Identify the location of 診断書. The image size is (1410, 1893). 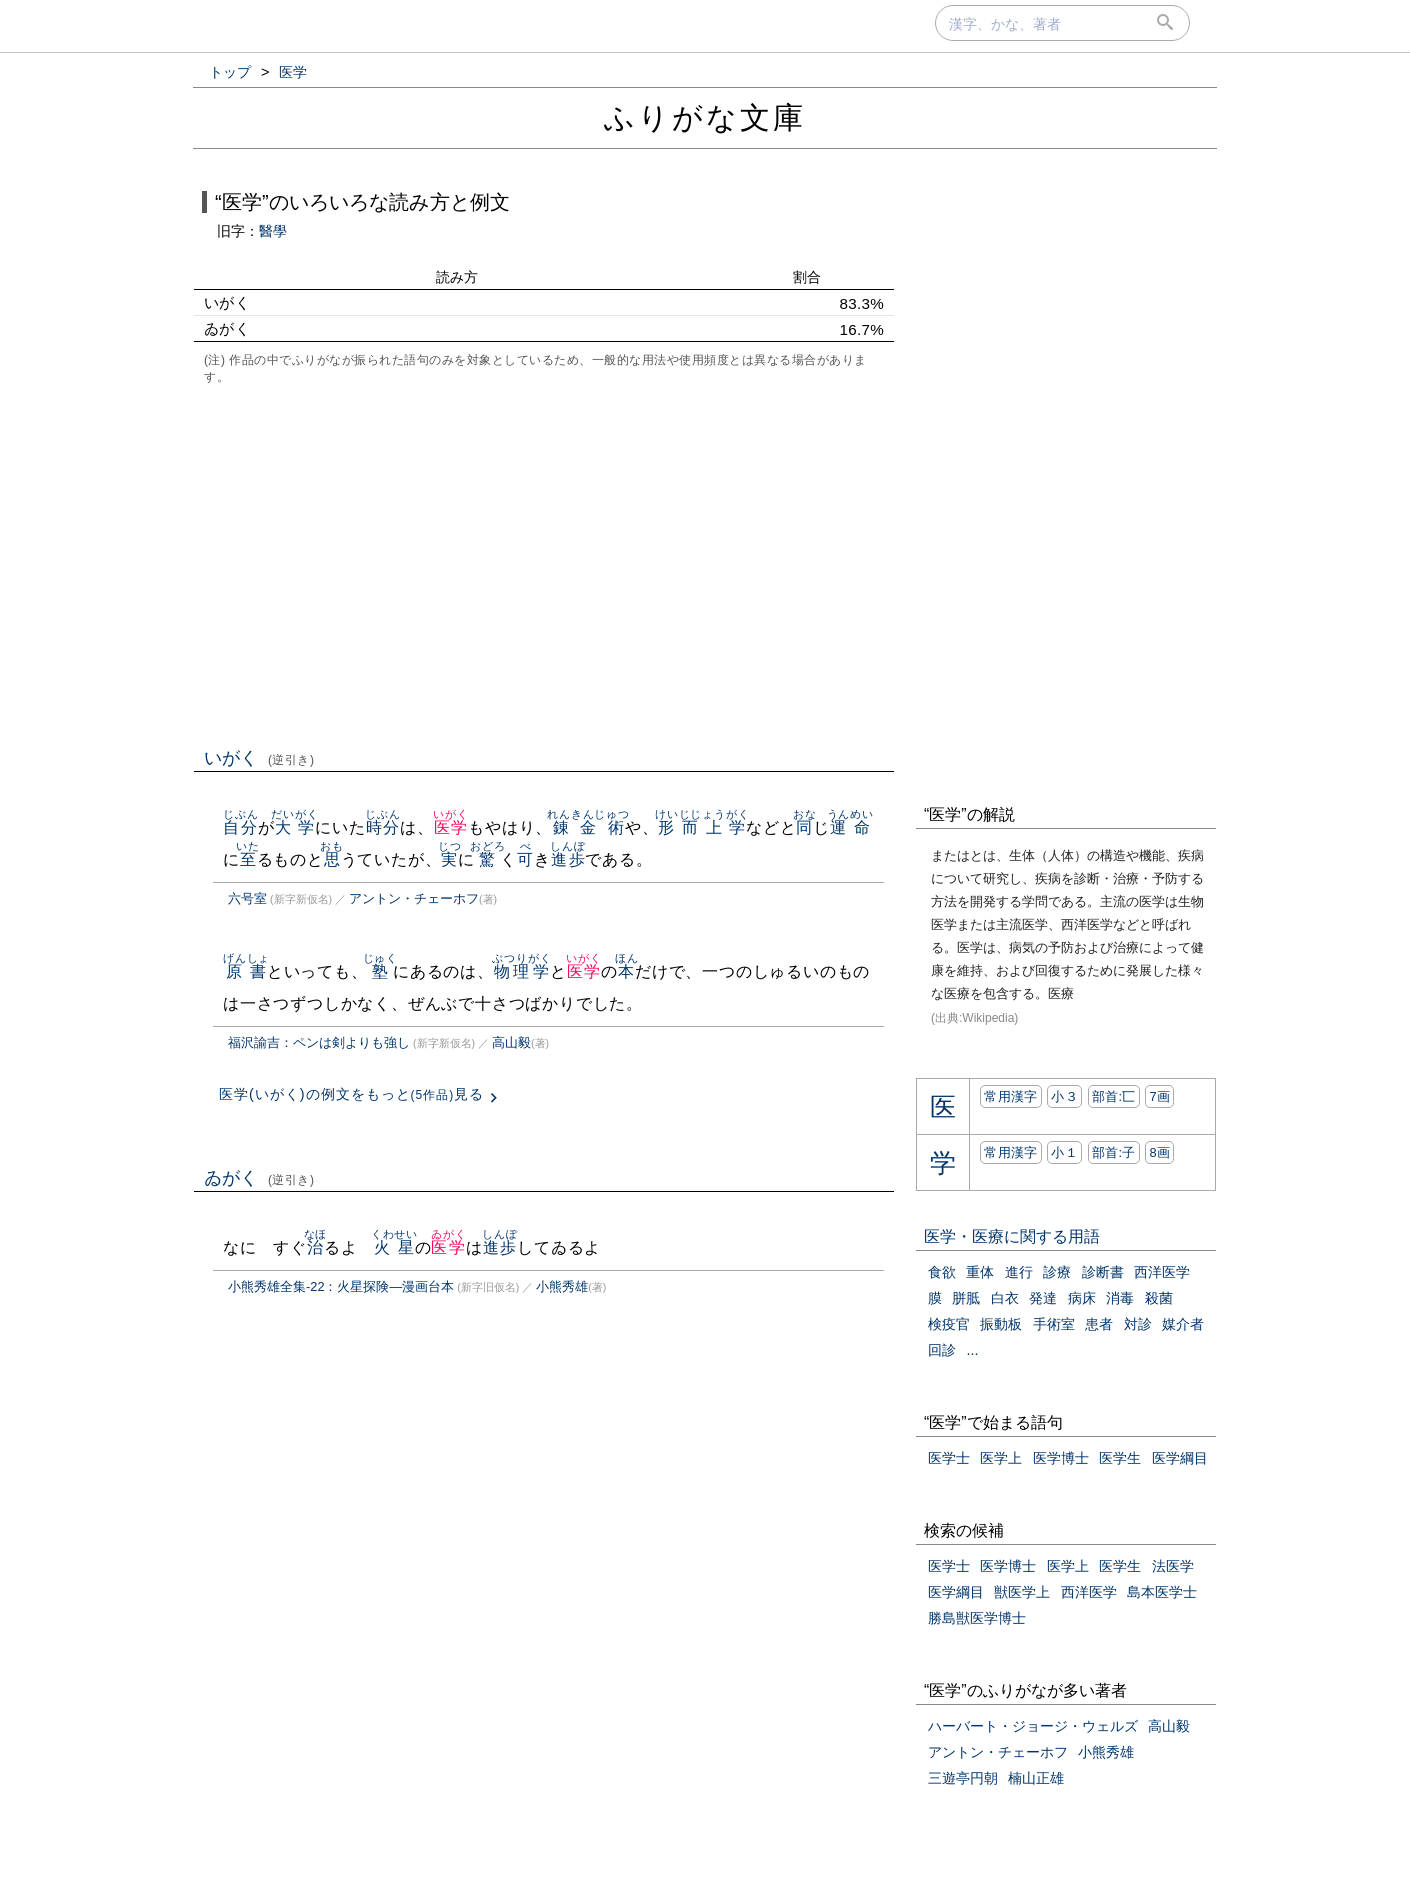
(1103, 1272).